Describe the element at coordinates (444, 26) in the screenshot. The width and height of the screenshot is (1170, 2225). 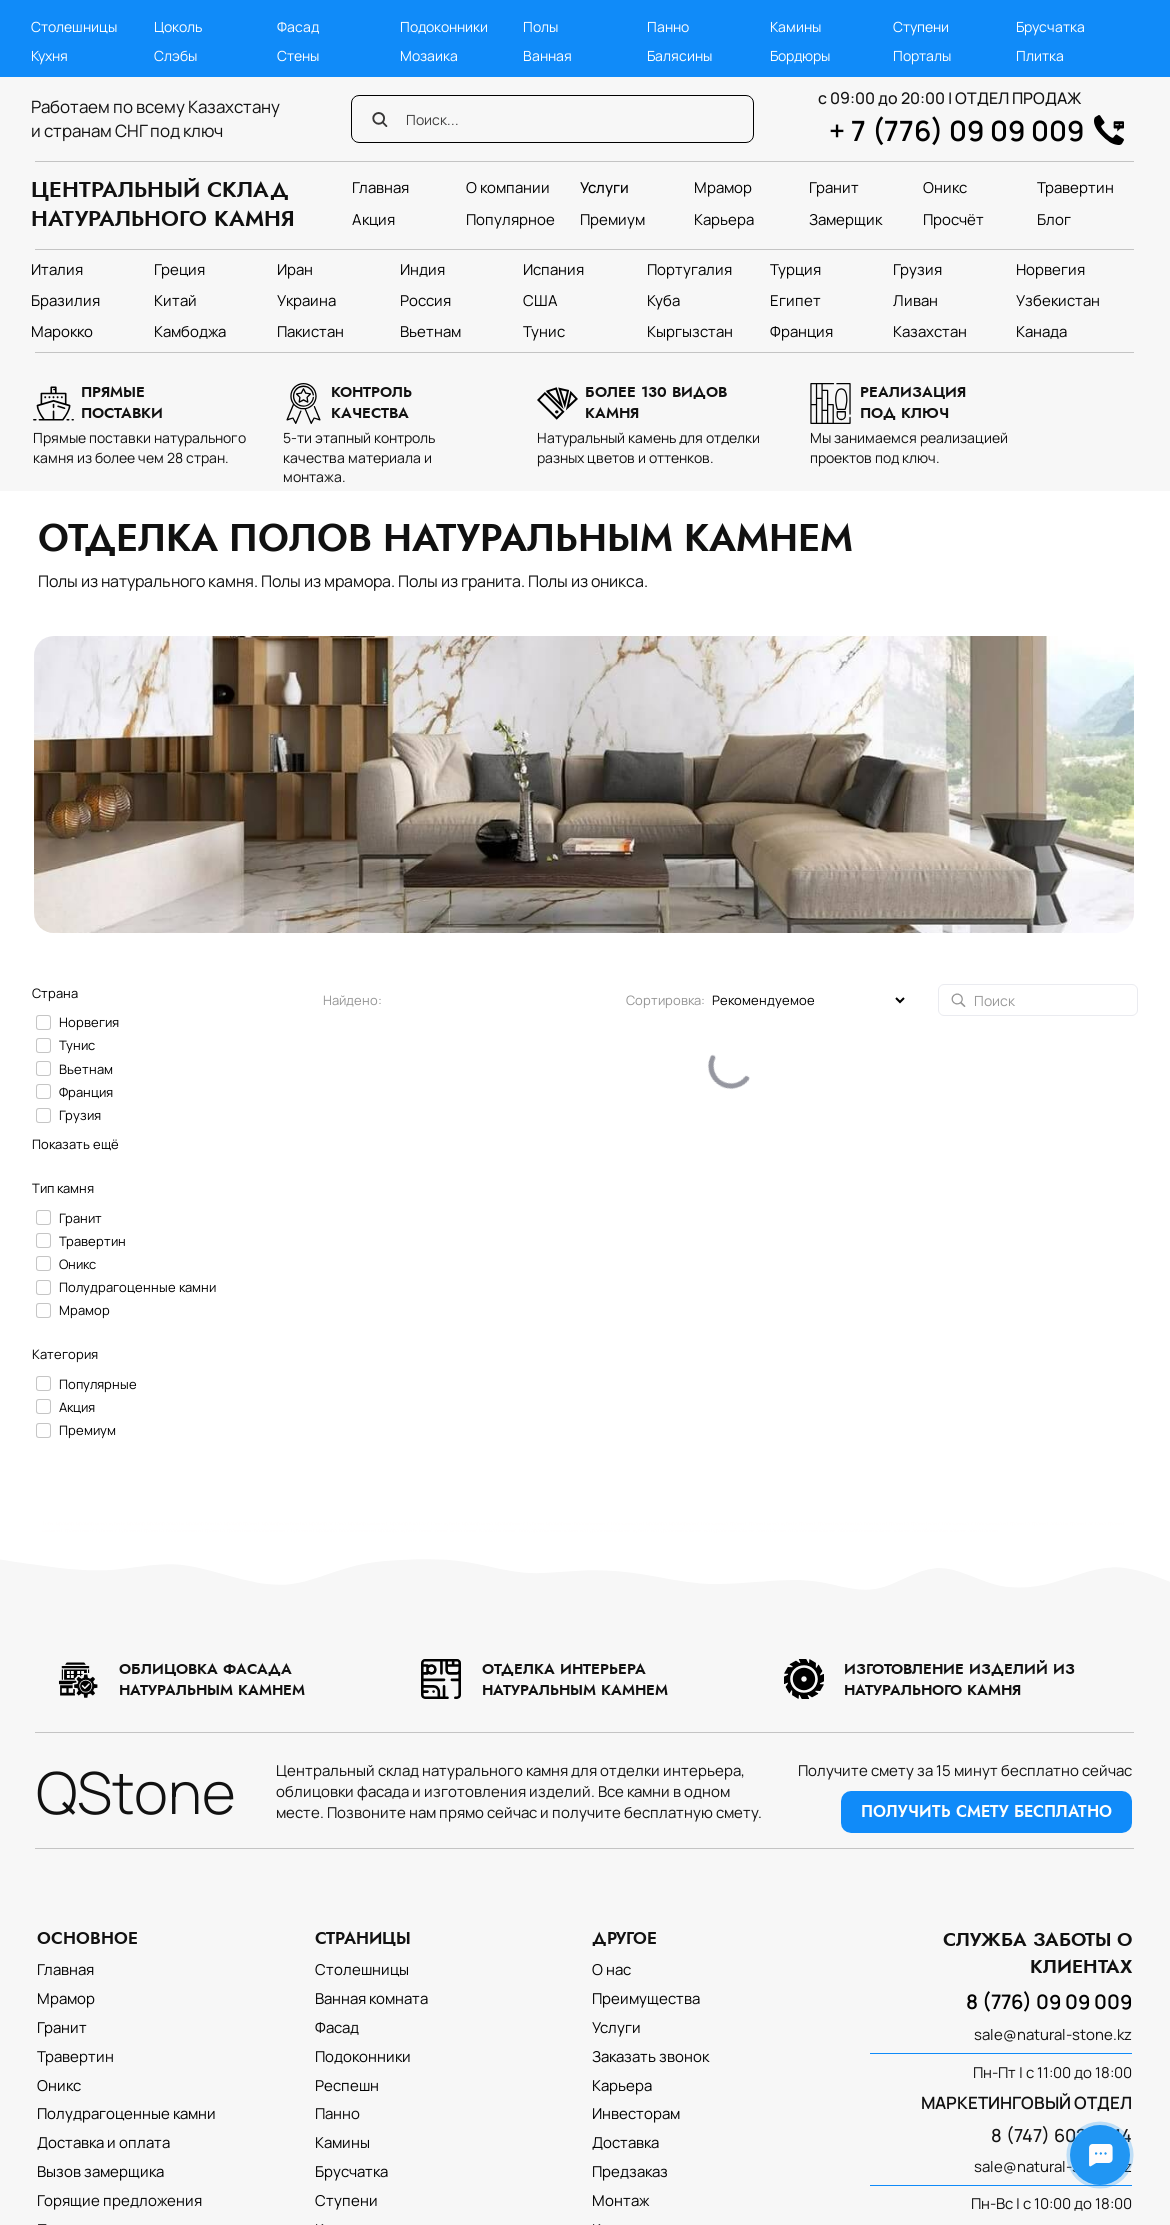
I see `Подоконники` at that location.